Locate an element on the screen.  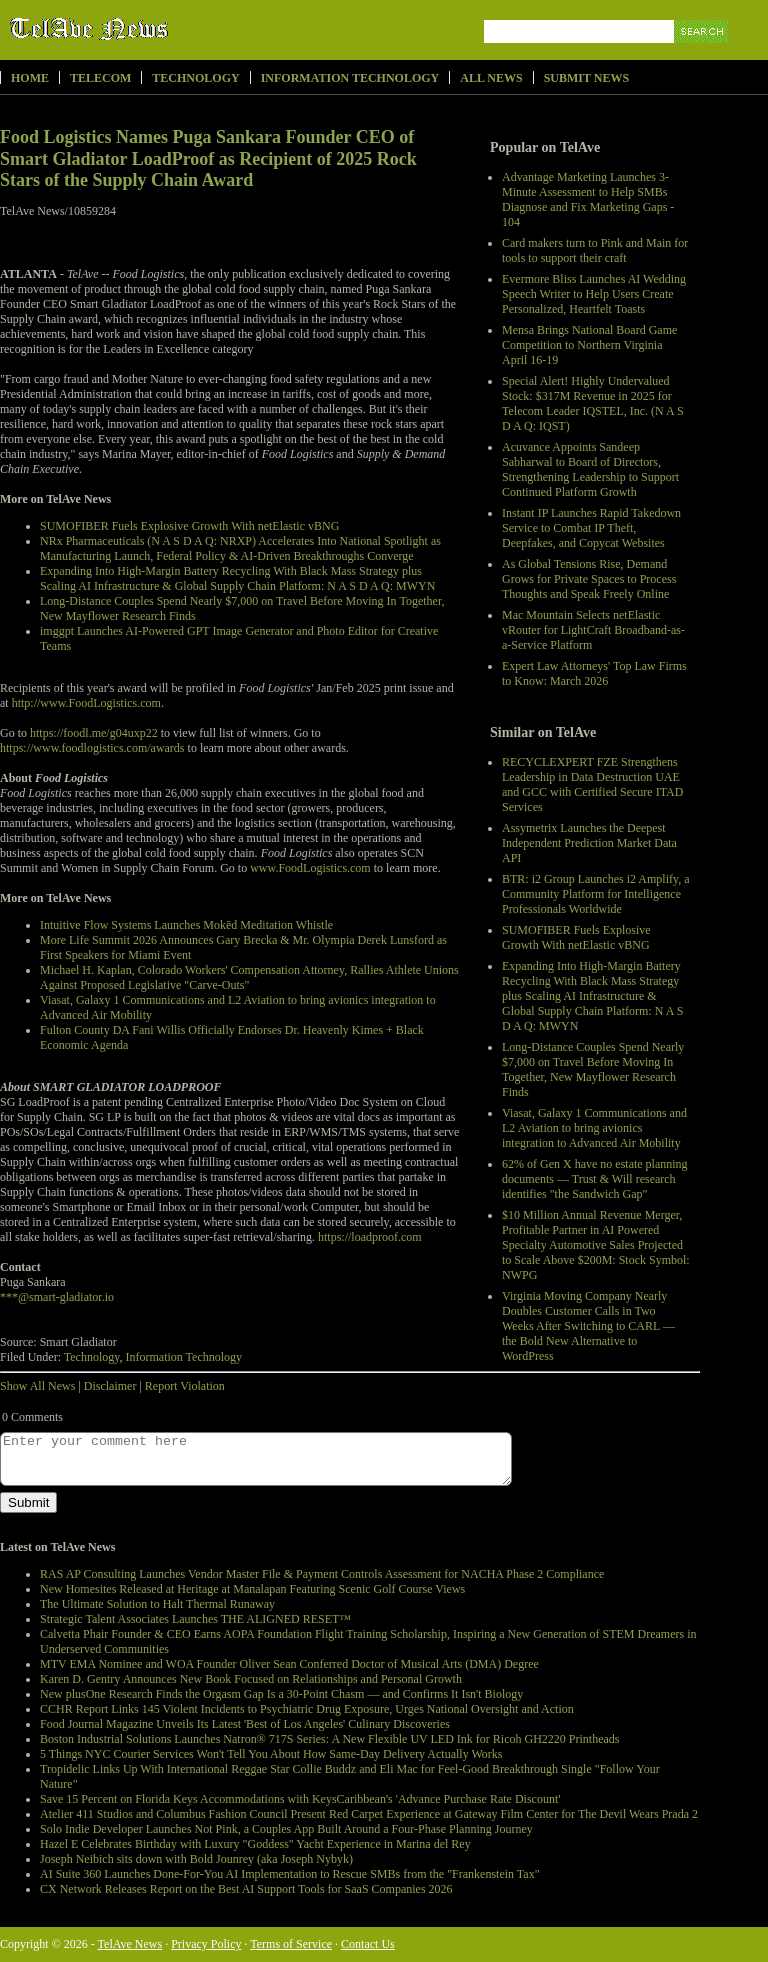
http://www.FoodLogistics.com is located at coordinates (86, 703).